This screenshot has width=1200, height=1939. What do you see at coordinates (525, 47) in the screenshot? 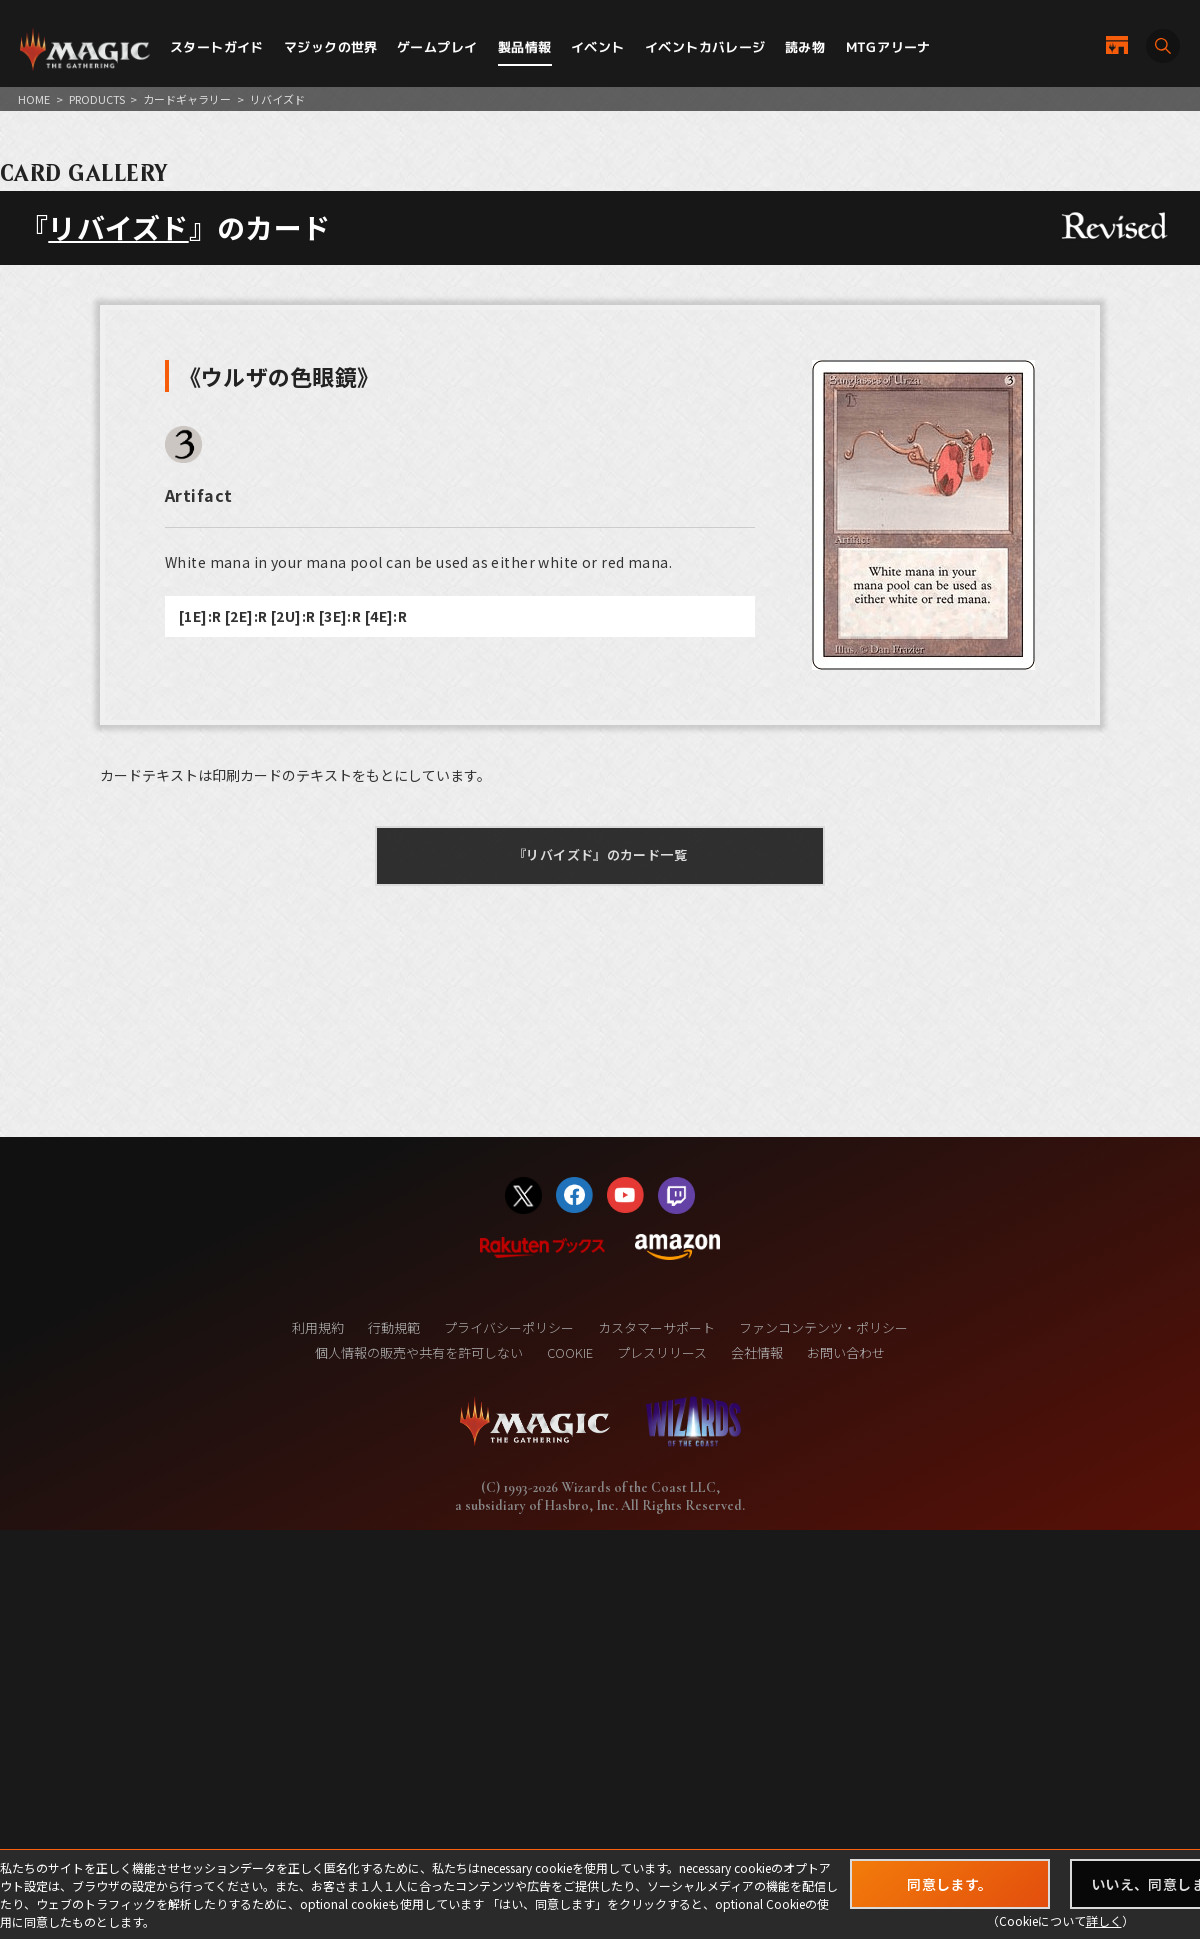
I see `製品情報` at bounding box center [525, 47].